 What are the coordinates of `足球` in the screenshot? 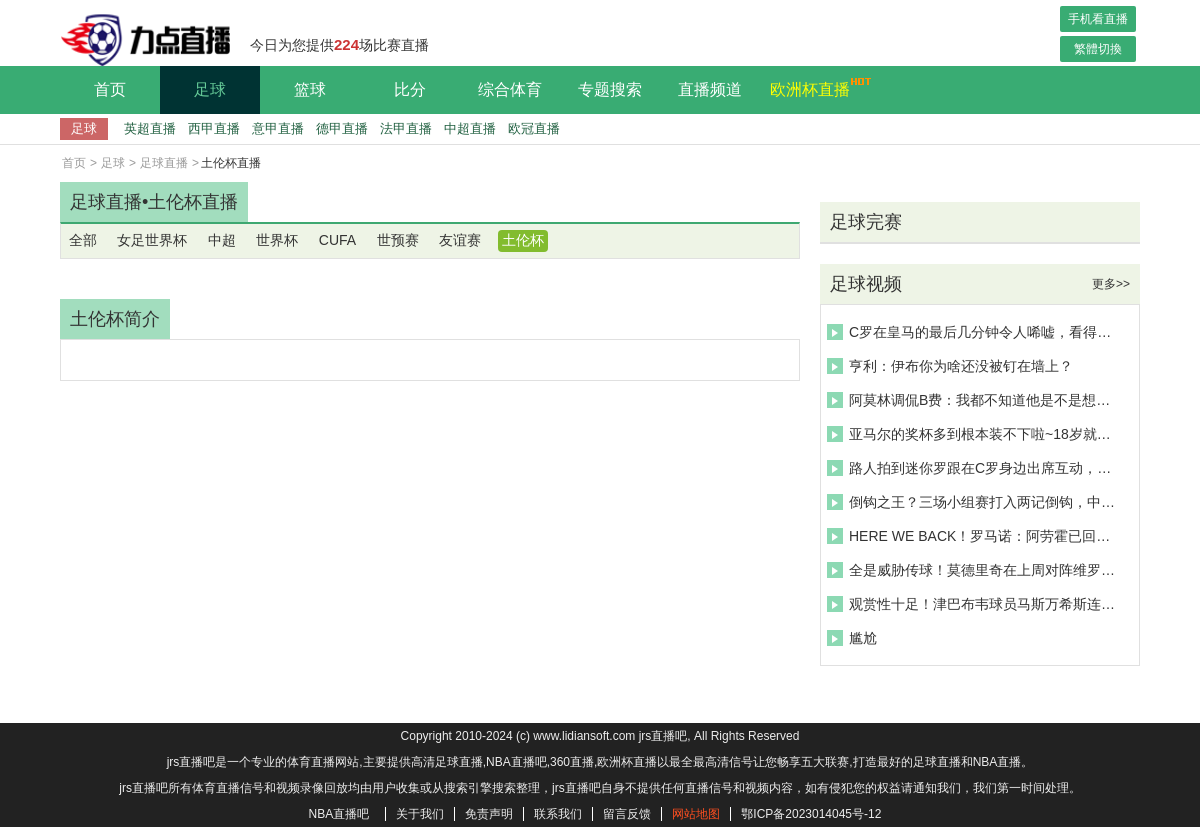 It's located at (210, 89).